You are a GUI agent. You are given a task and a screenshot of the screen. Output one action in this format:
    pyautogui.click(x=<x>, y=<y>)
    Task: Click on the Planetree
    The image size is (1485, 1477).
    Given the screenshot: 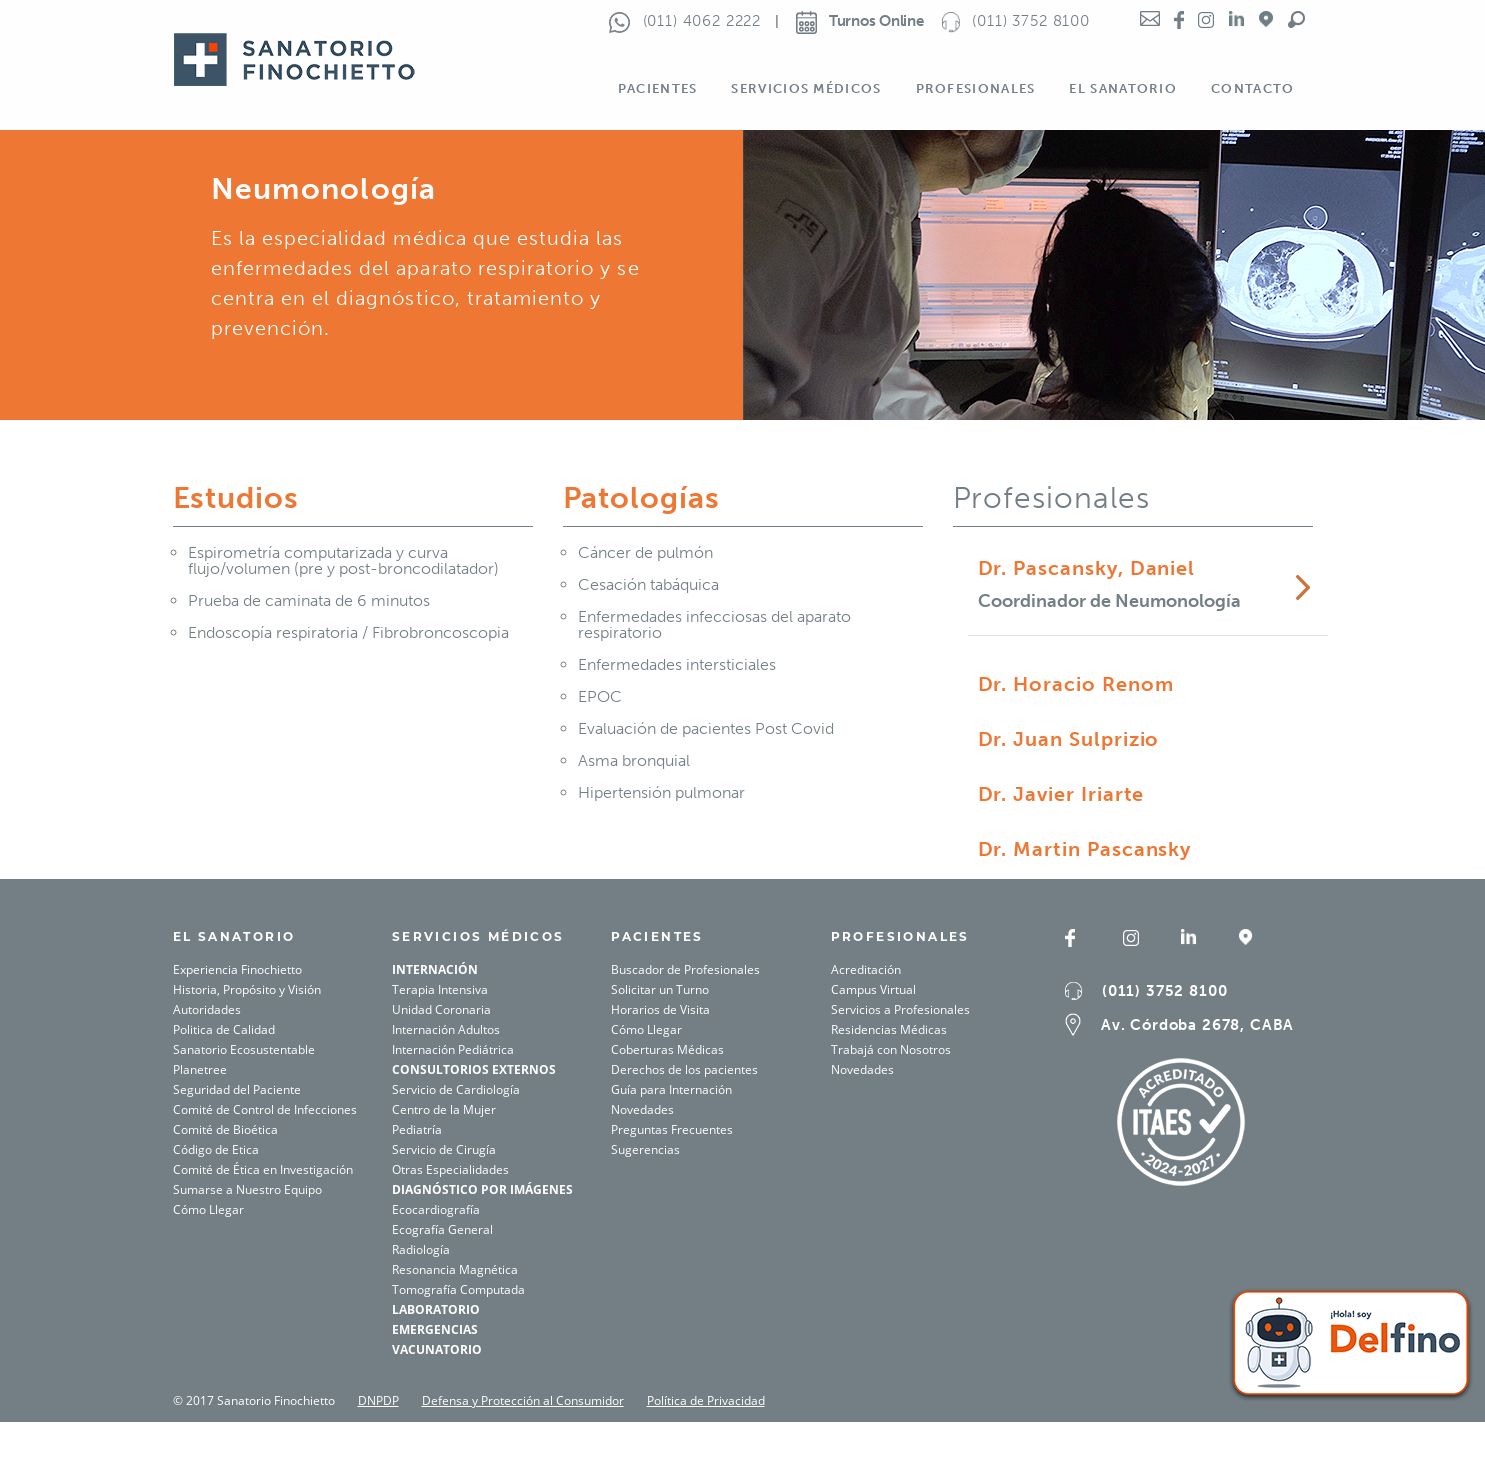 What is the action you would take?
    pyautogui.click(x=200, y=1069)
    